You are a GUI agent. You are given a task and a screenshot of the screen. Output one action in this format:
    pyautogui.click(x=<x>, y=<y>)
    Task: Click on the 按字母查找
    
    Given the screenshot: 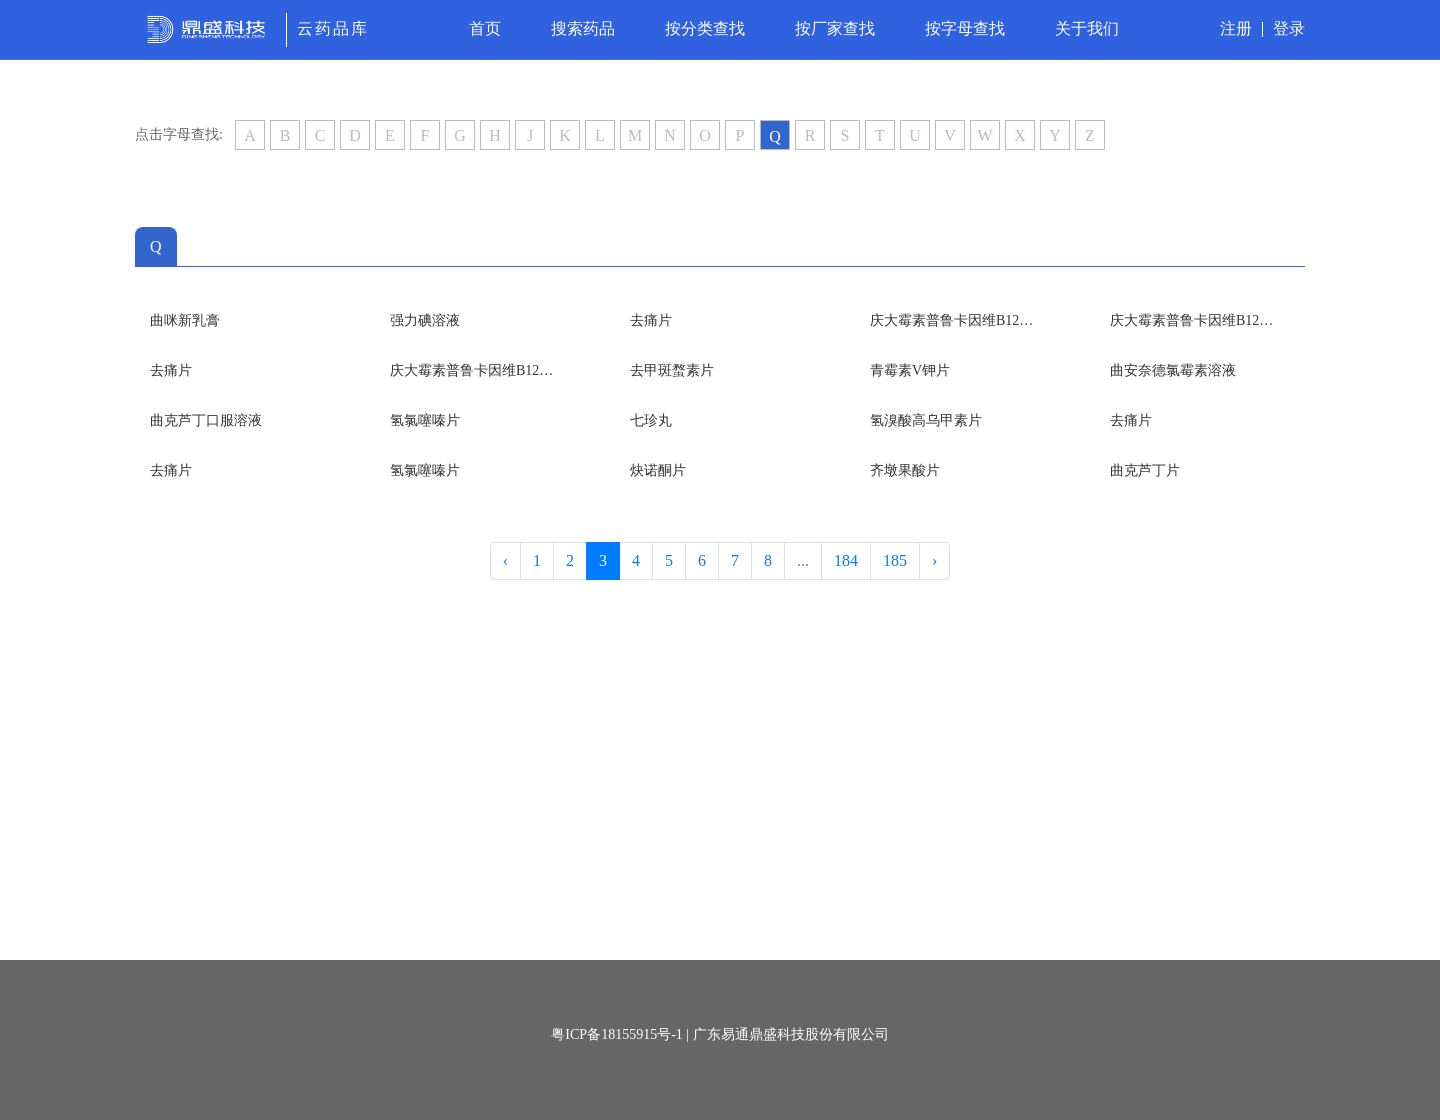 What is the action you would take?
    pyautogui.click(x=965, y=28)
    